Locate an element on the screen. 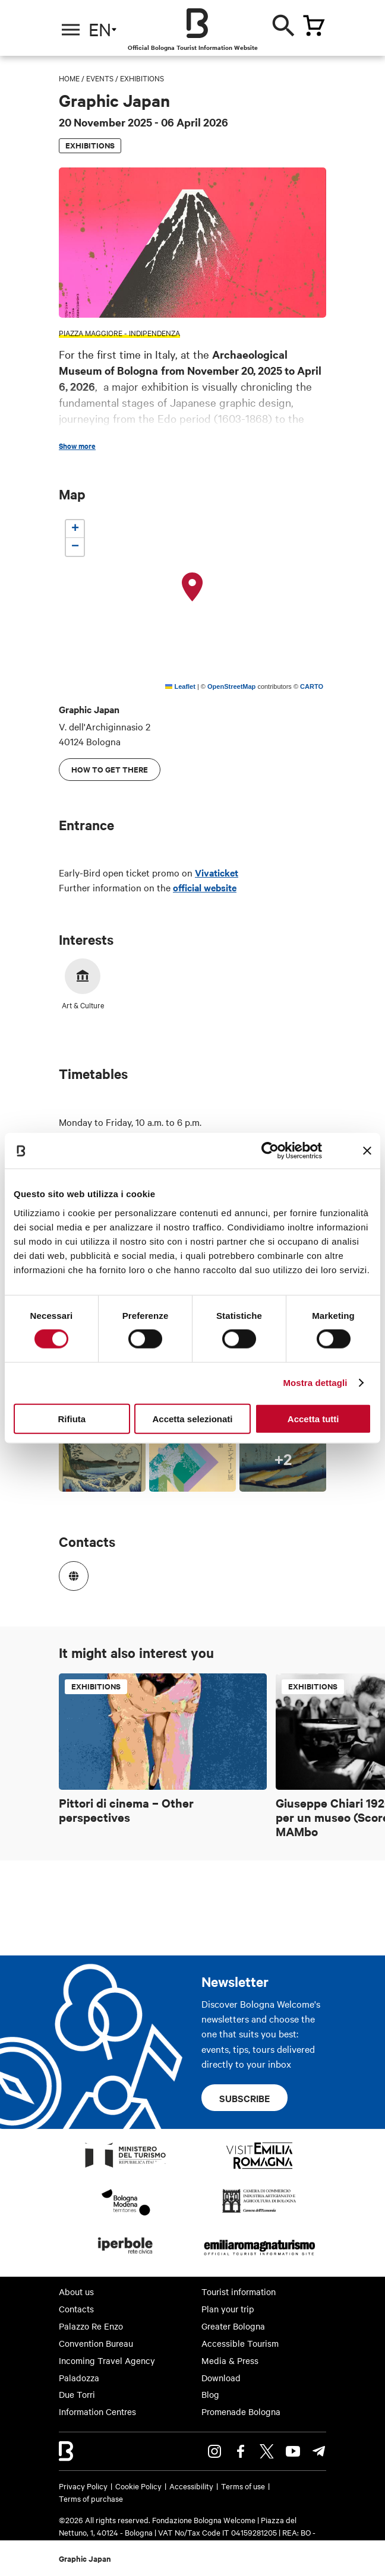 The width and height of the screenshot is (385, 2576). Accessible Tourism is located at coordinates (240, 2343).